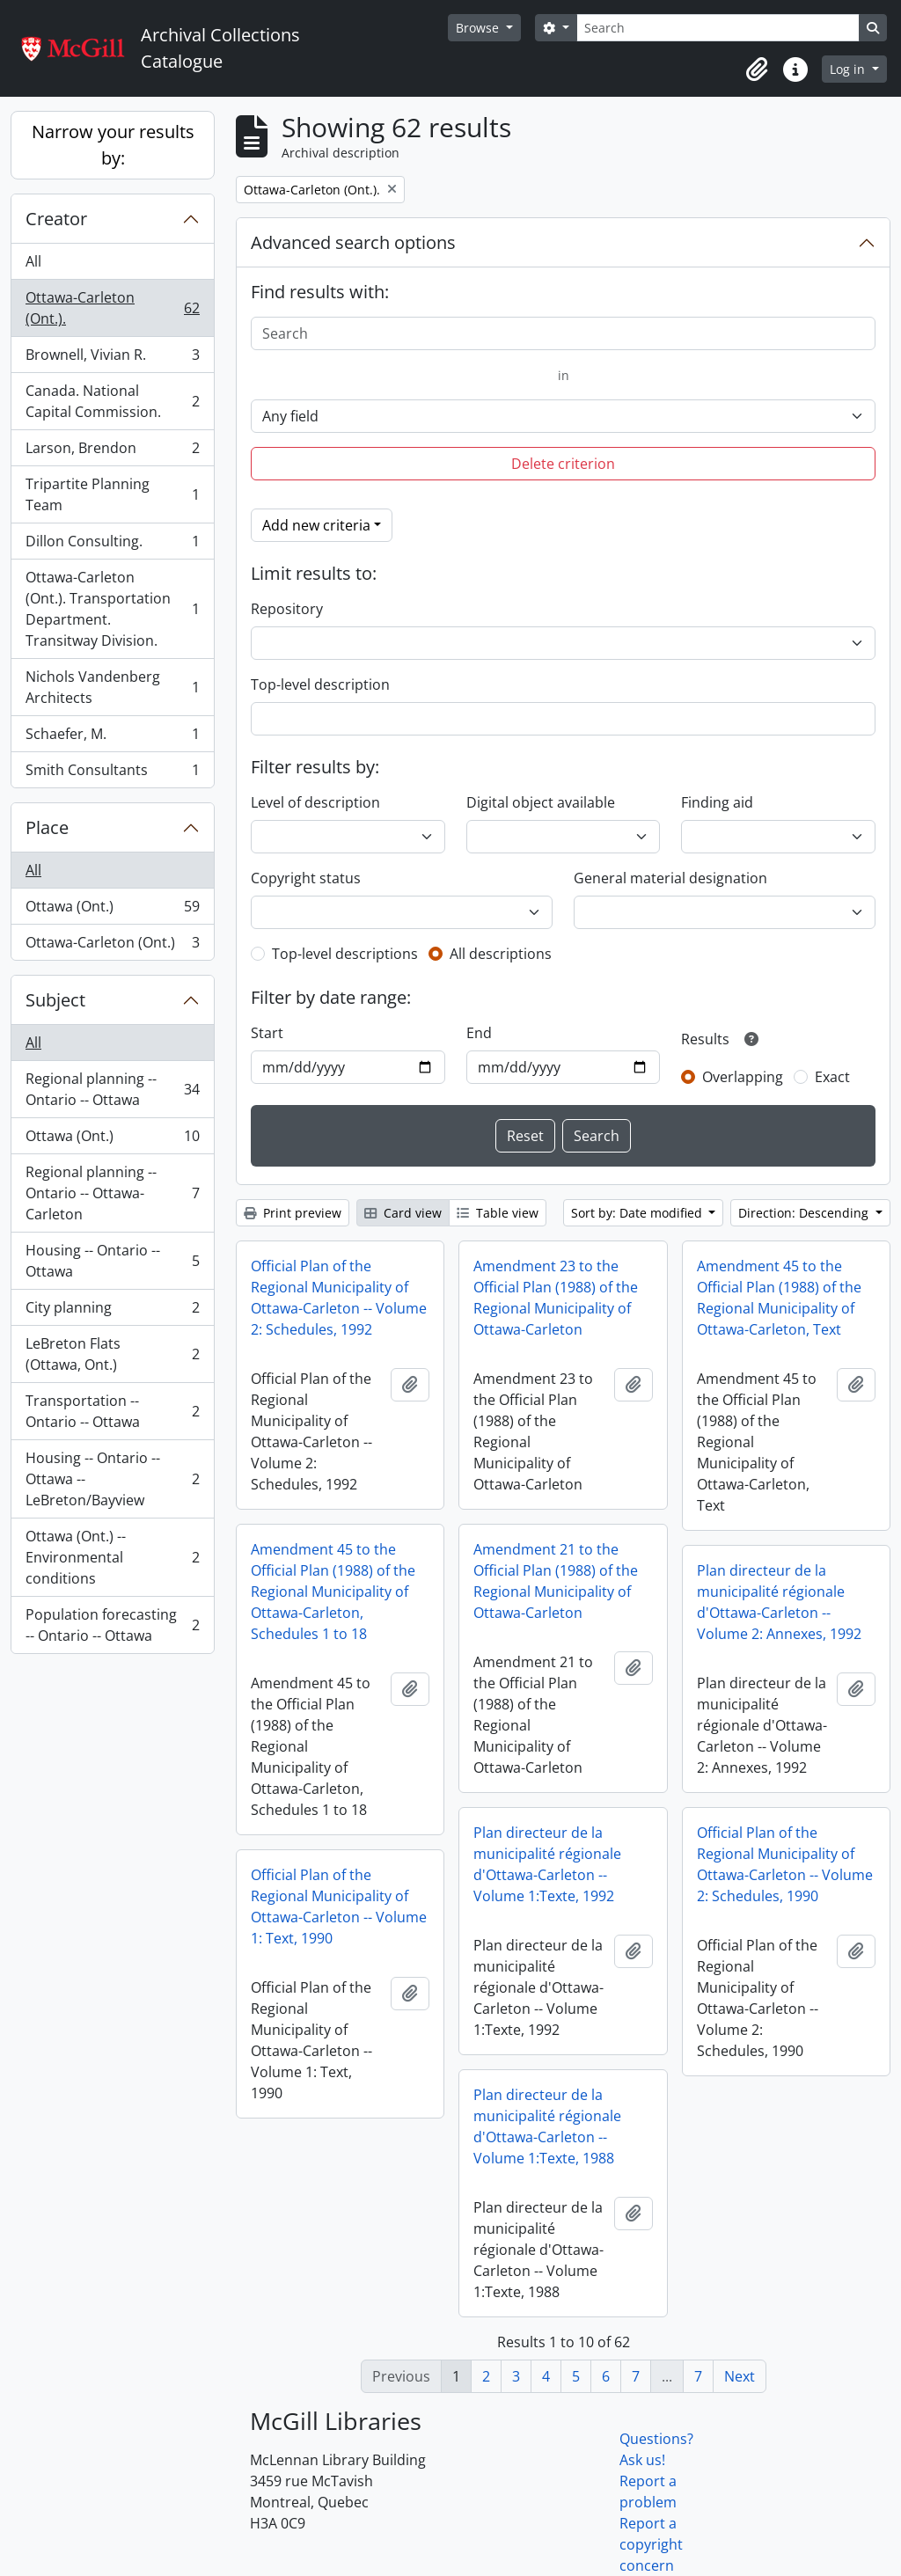 The width and height of the screenshot is (901, 2576). Describe the element at coordinates (112, 308) in the screenshot. I see `Ottawa-Carleton (Ont.).` at that location.